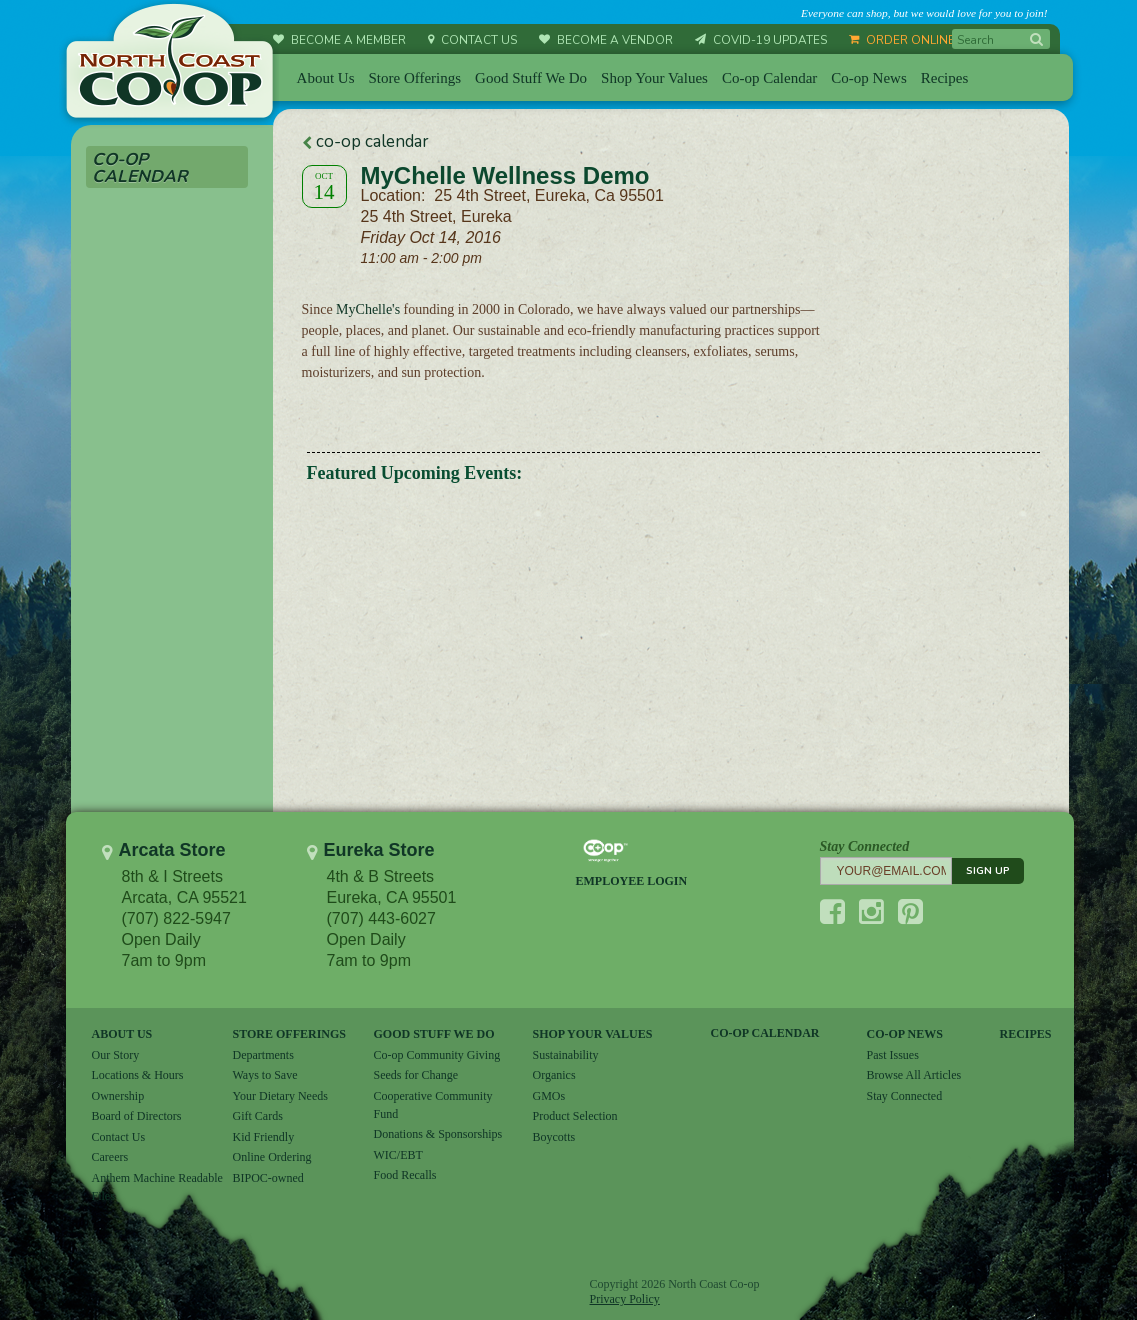 The image size is (1137, 1320). What do you see at coordinates (905, 1096) in the screenshot?
I see `Stay Connected` at bounding box center [905, 1096].